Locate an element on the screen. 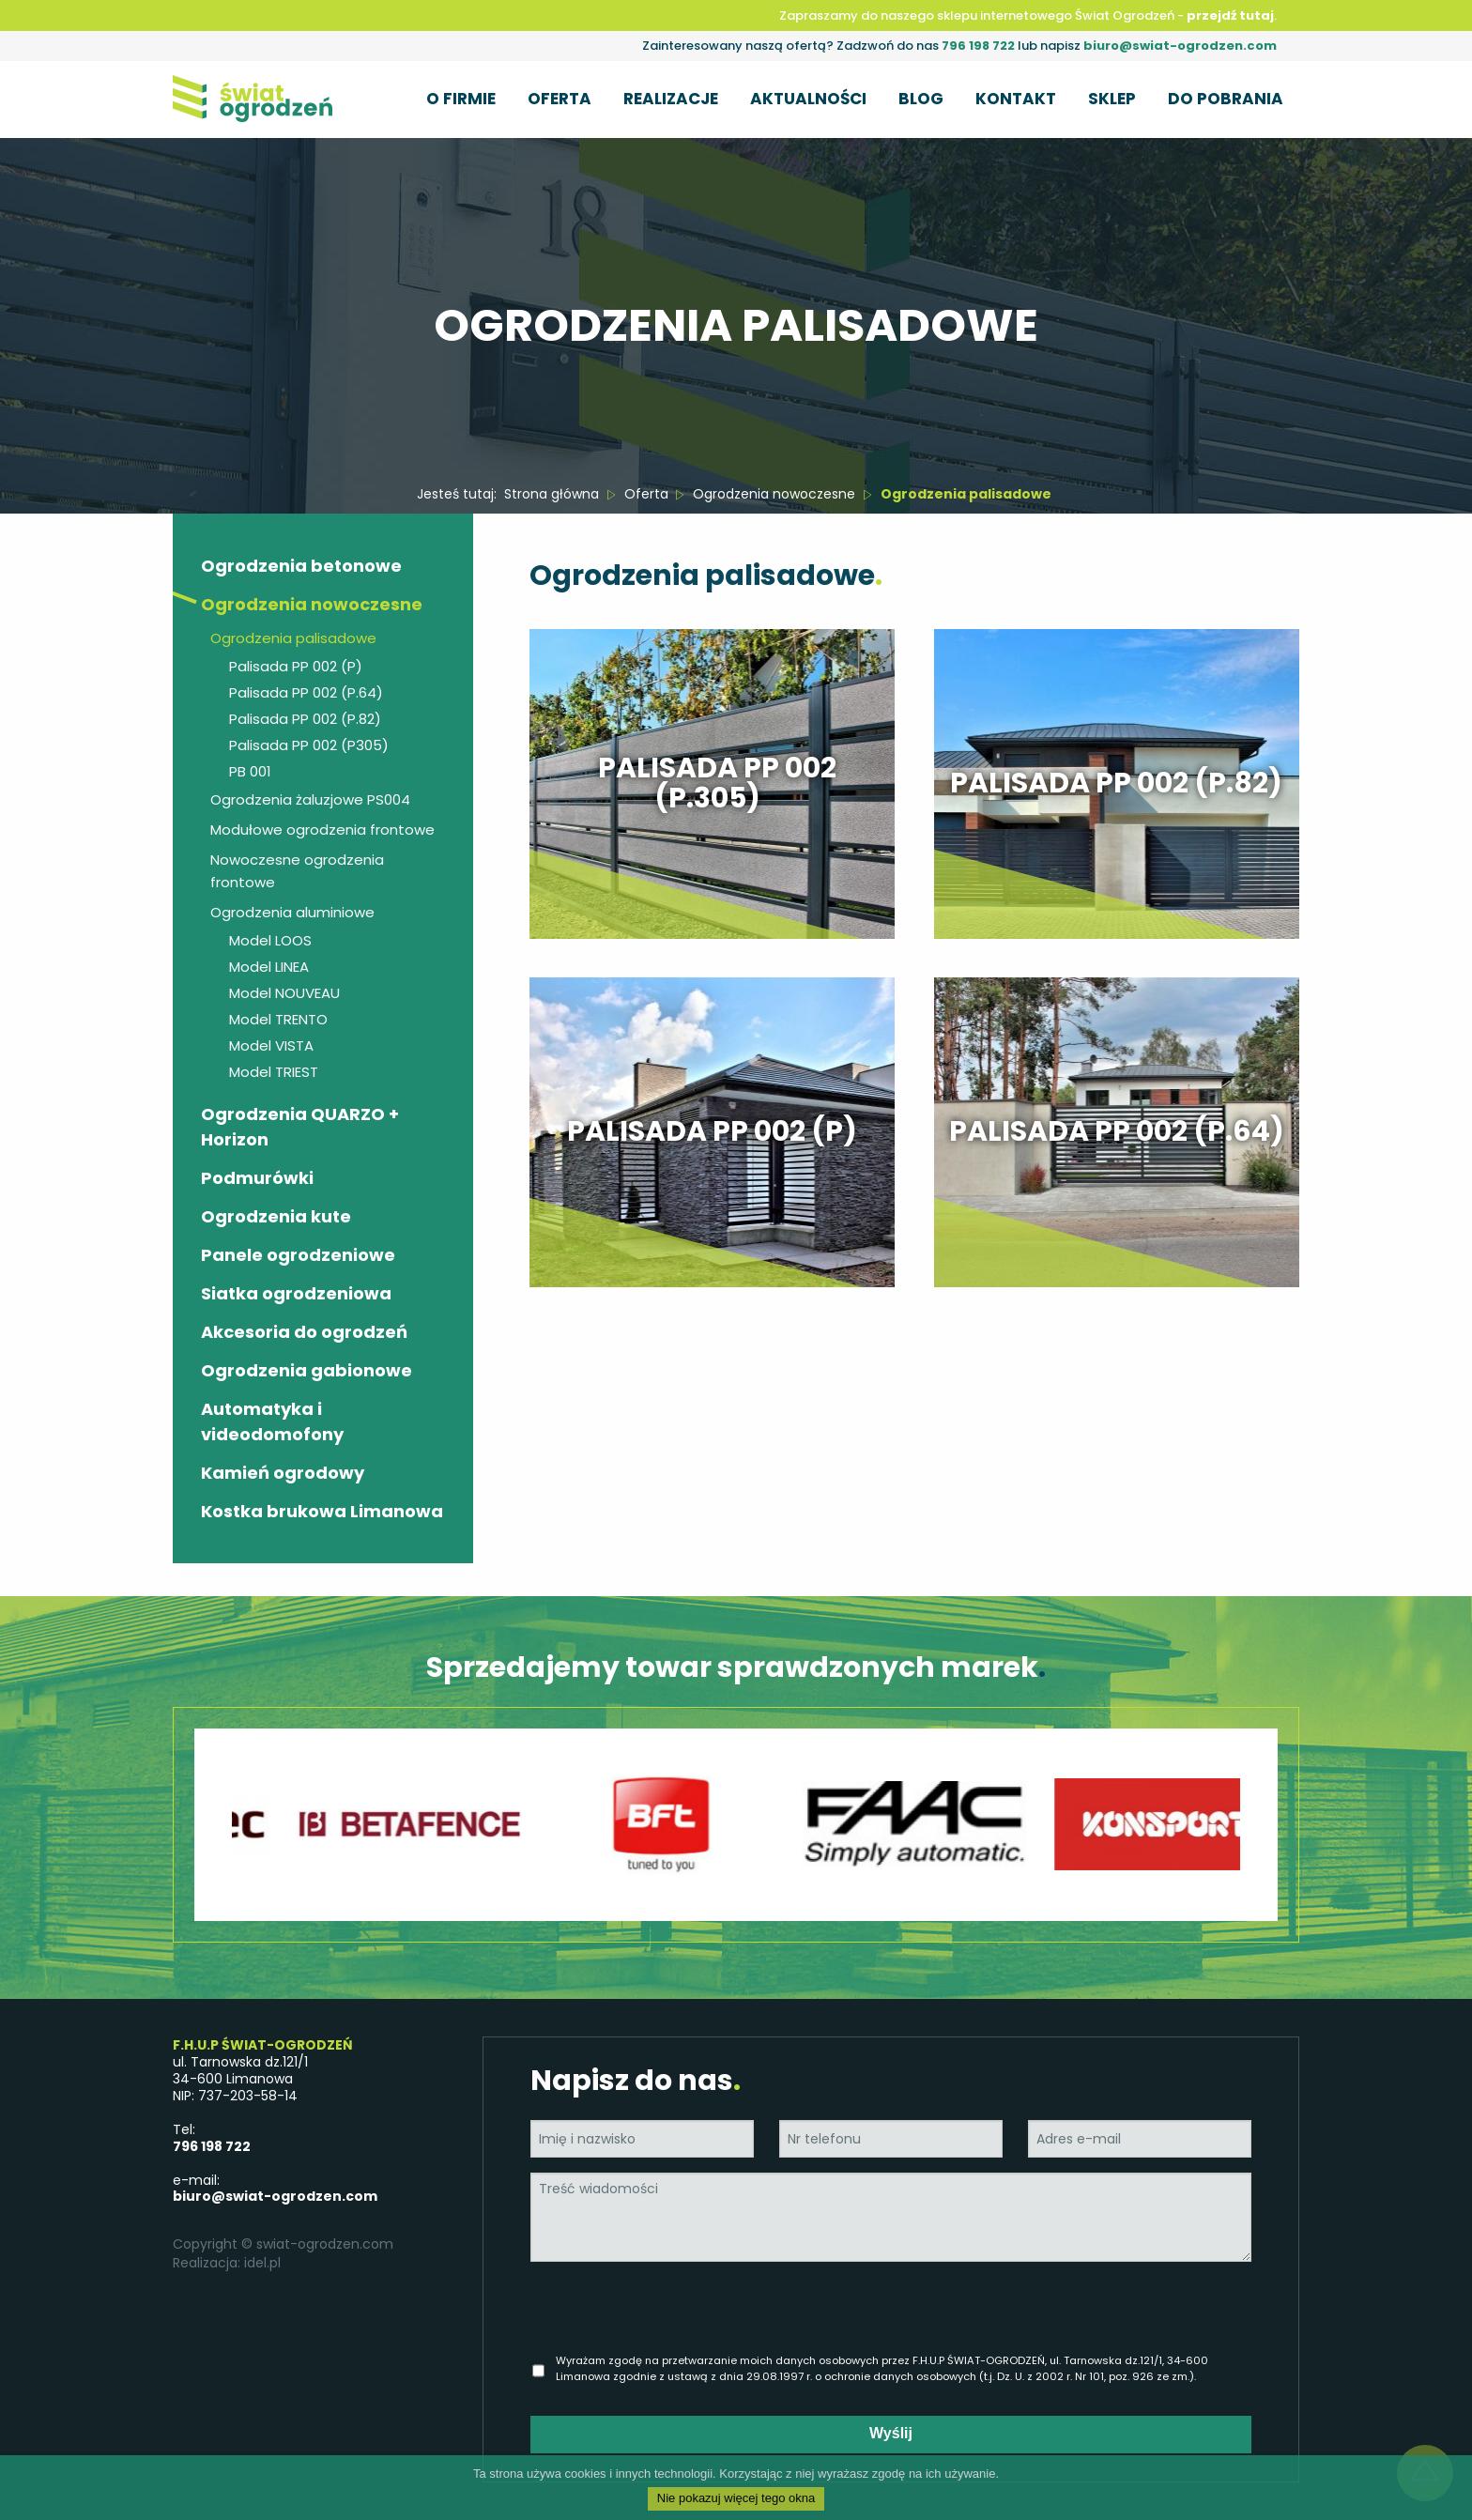  Model LINEA is located at coordinates (269, 966).